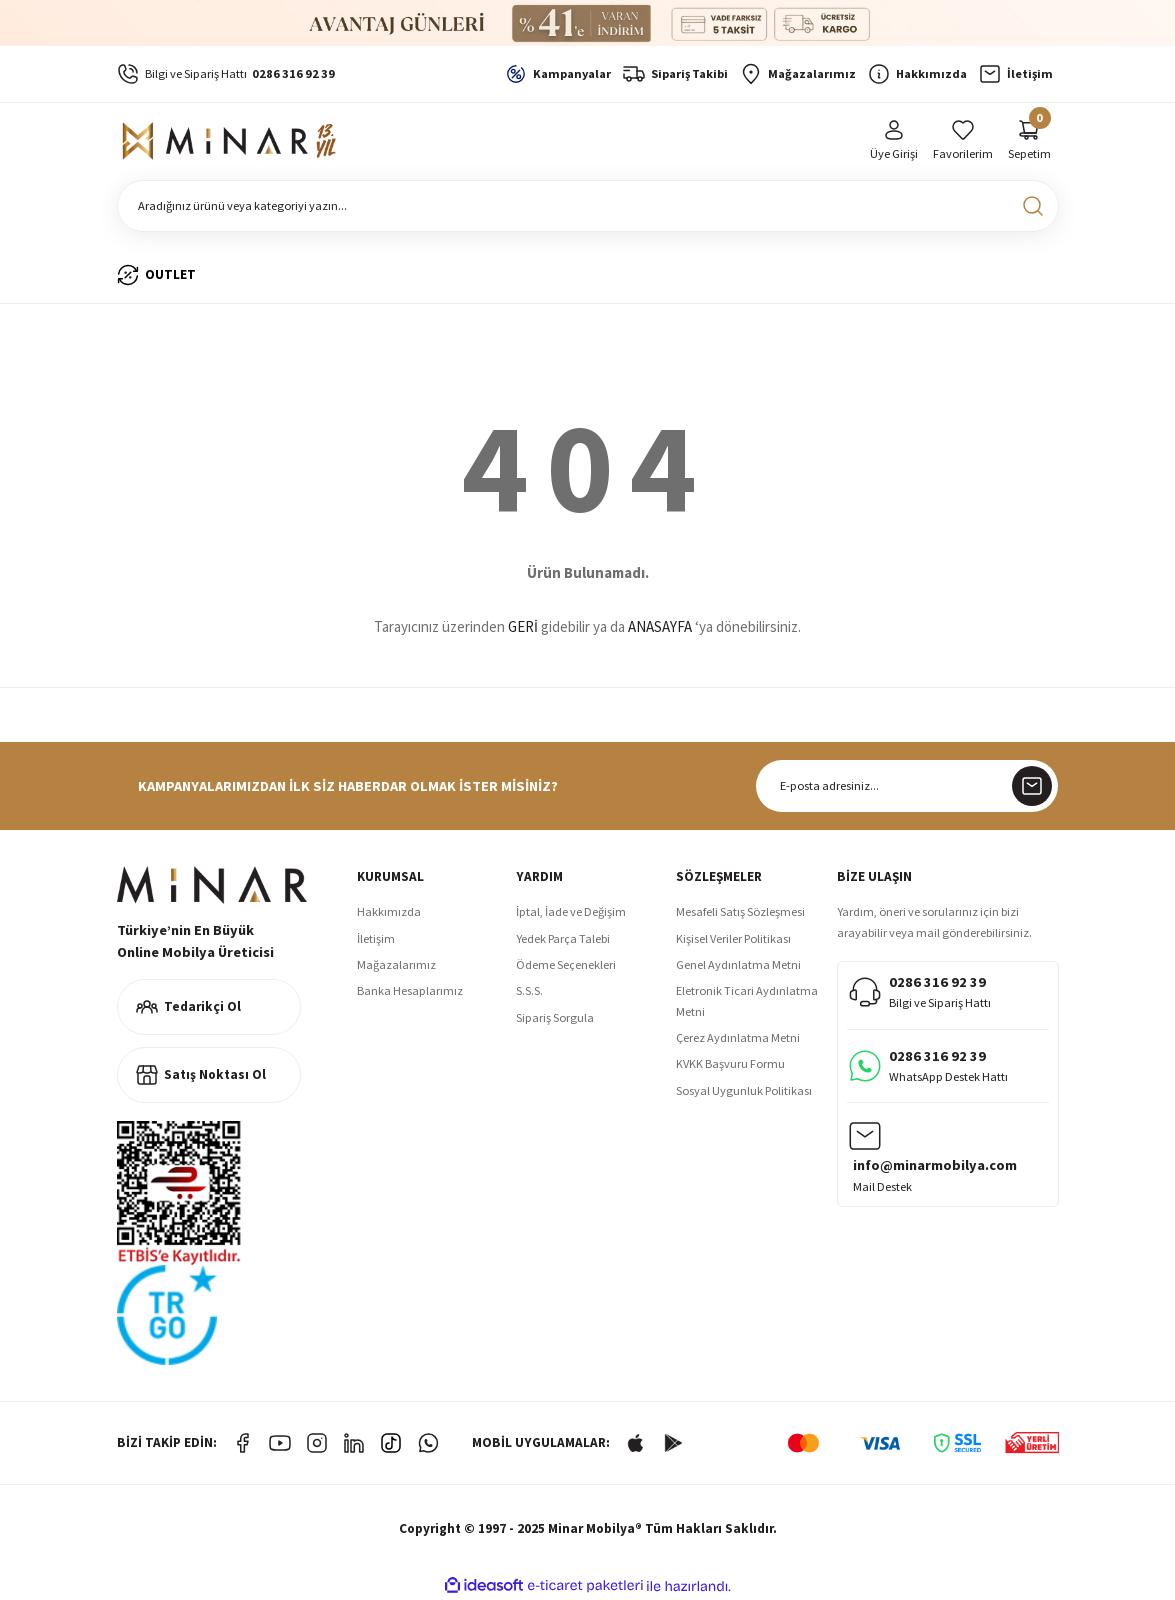 Image resolution: width=1175 pixels, height=1600 pixels. What do you see at coordinates (529, 990) in the screenshot?
I see `S.S.S.` at bounding box center [529, 990].